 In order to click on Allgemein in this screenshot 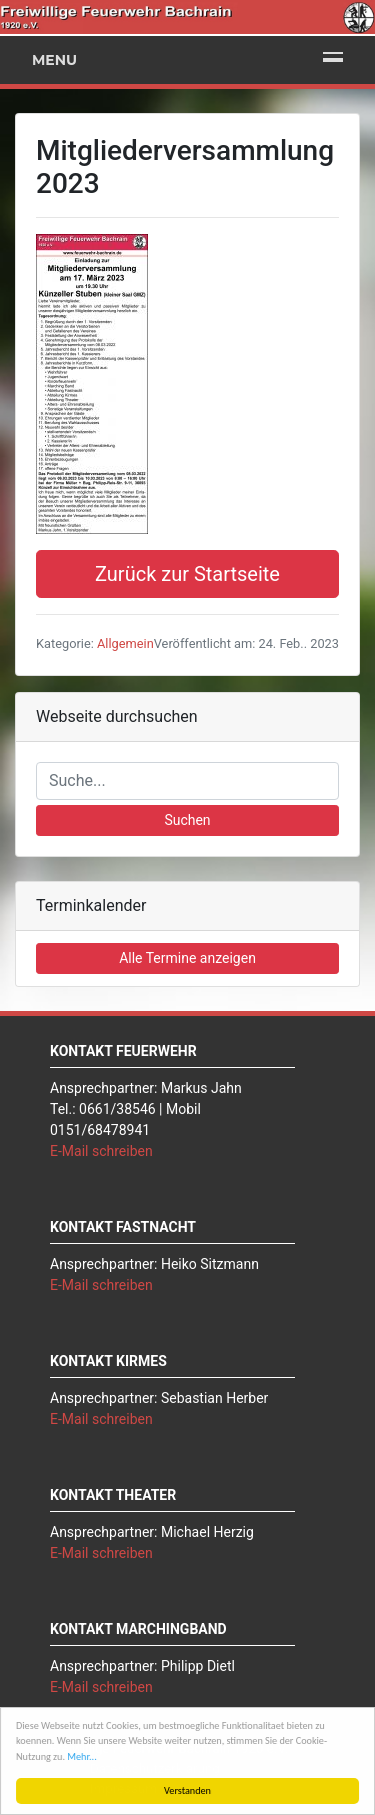, I will do `click(125, 643)`.